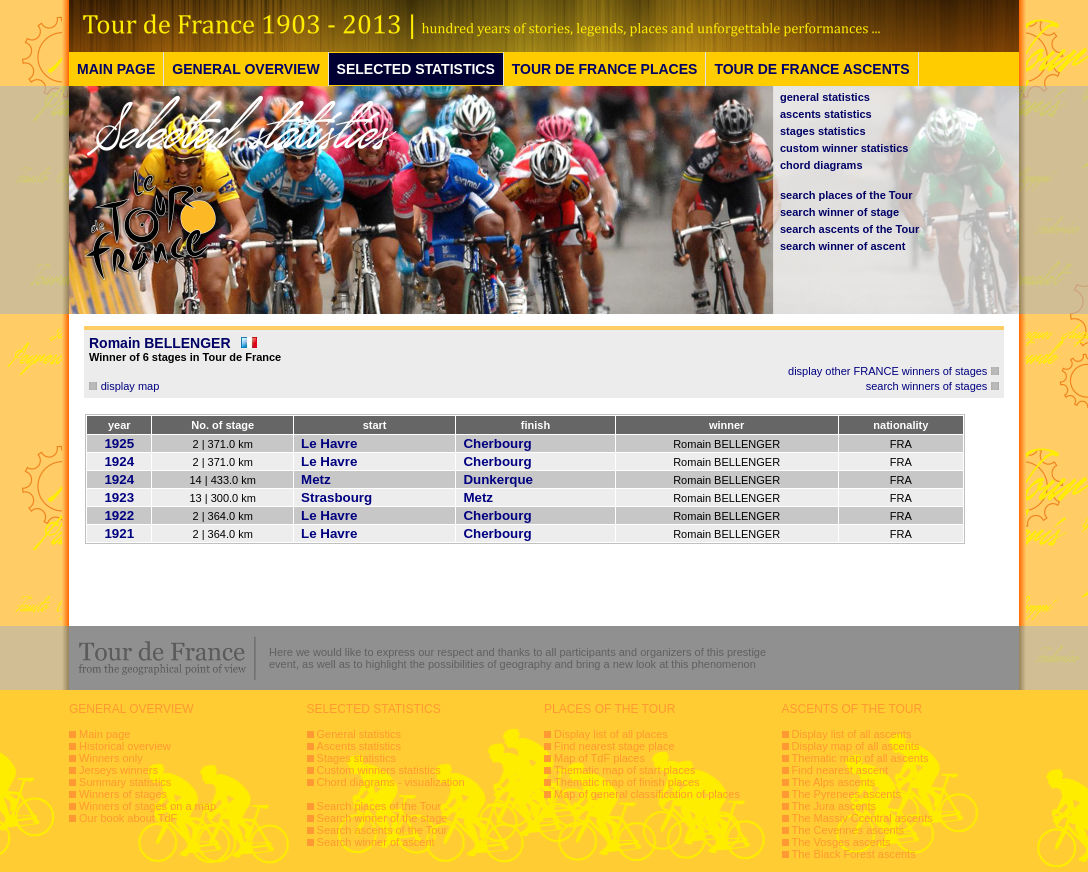  What do you see at coordinates (416, 69) in the screenshot?
I see `SELECTED STATISTICS` at bounding box center [416, 69].